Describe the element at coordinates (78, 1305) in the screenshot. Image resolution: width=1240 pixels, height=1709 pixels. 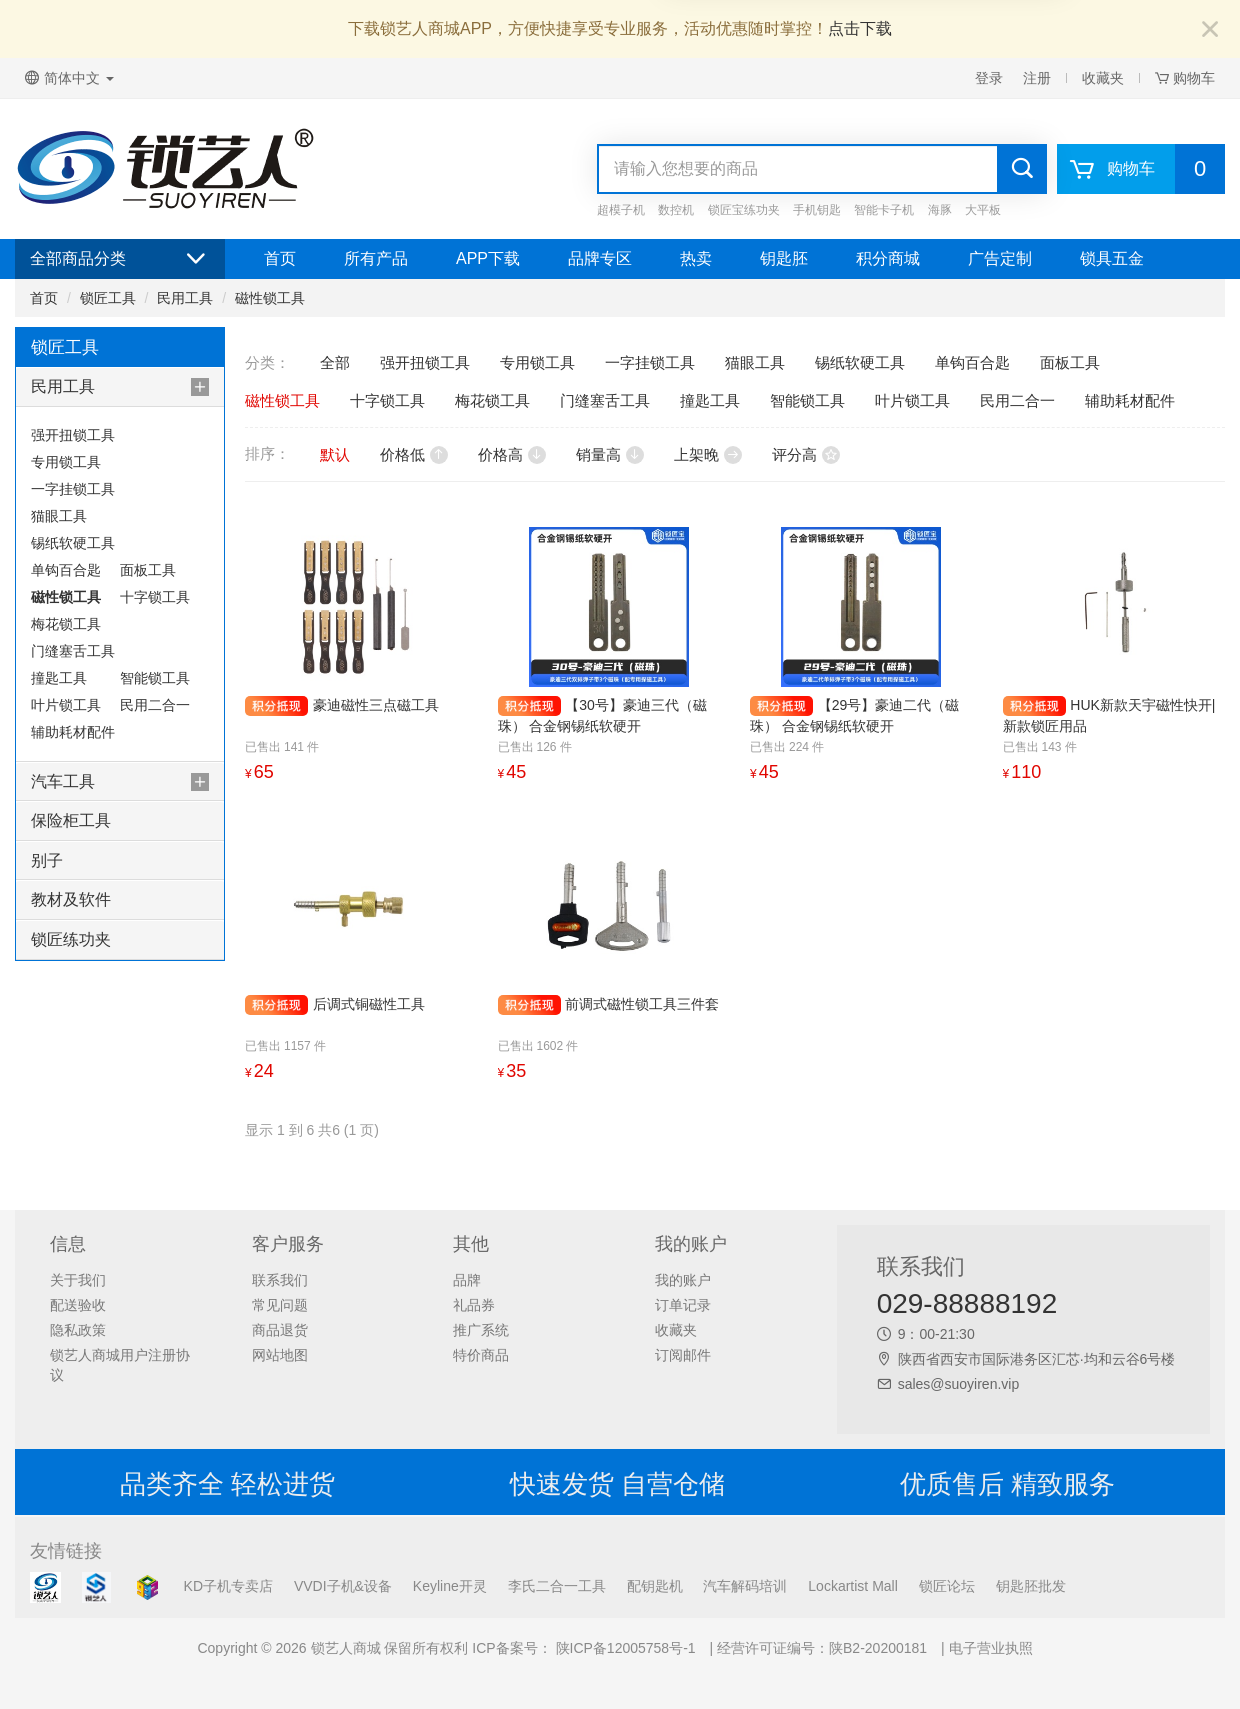
I see `配送验收` at that location.